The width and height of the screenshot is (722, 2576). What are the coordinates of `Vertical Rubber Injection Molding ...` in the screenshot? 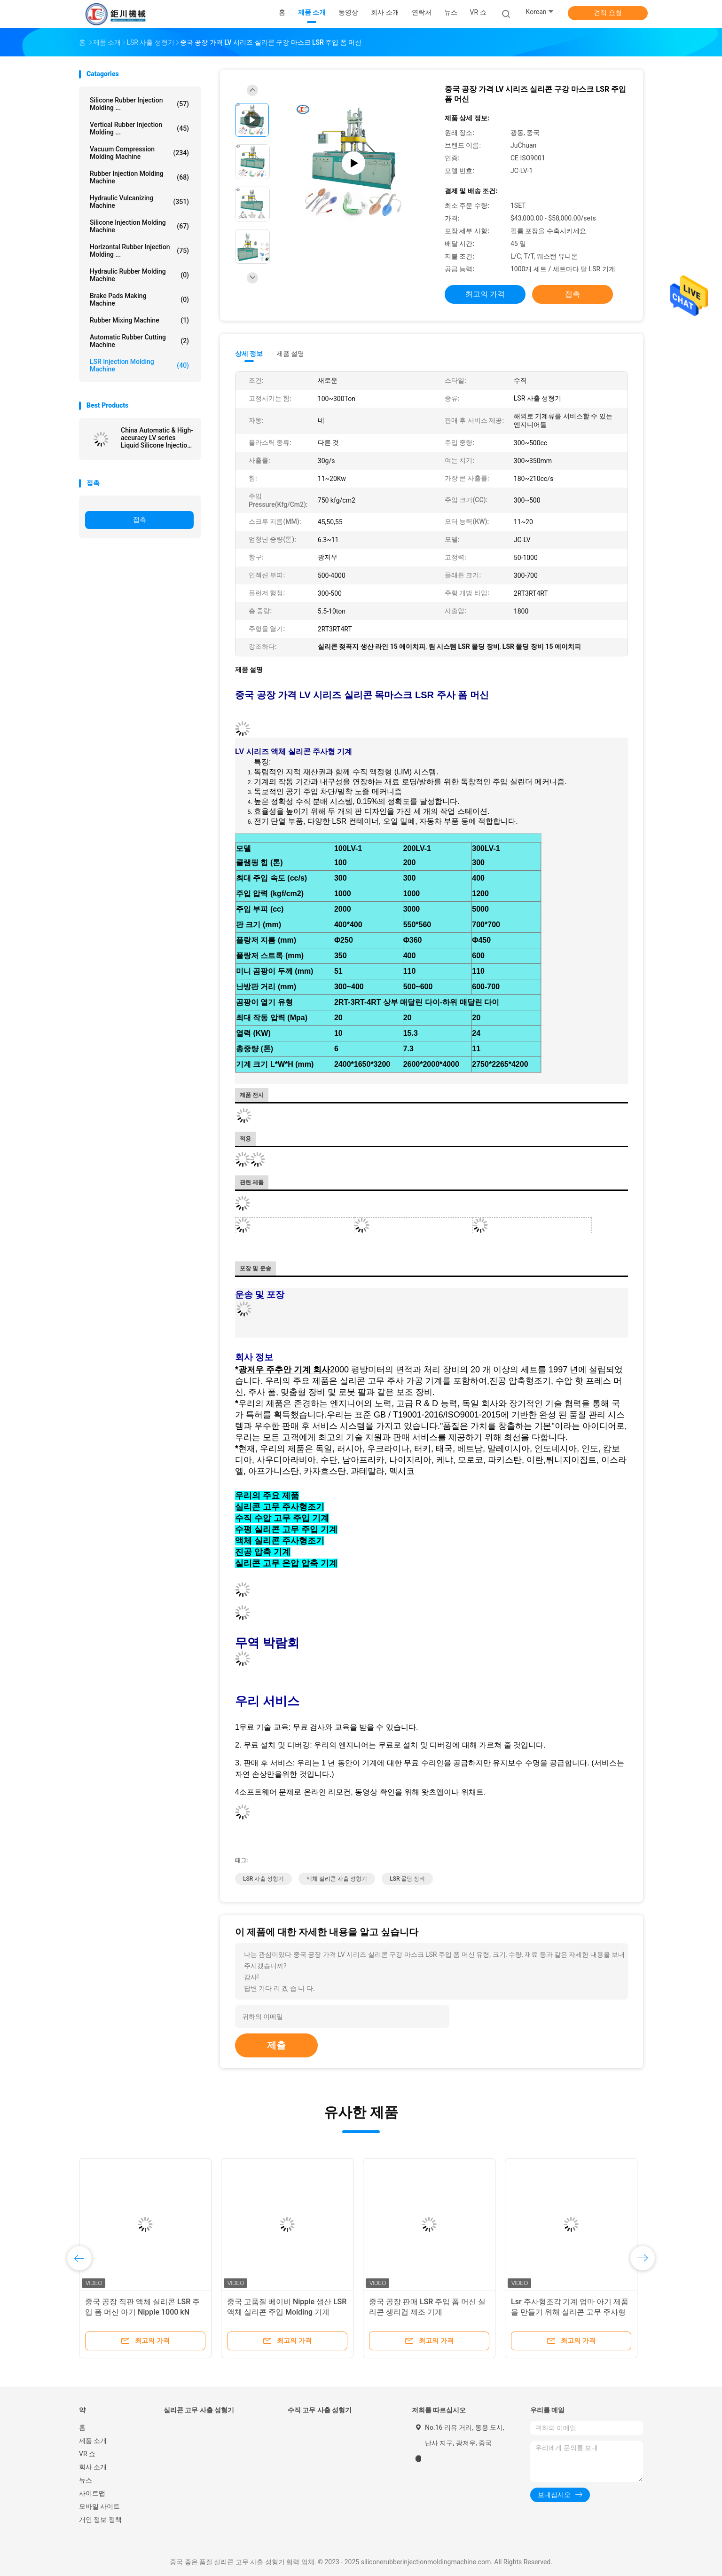 It's located at (139, 128).